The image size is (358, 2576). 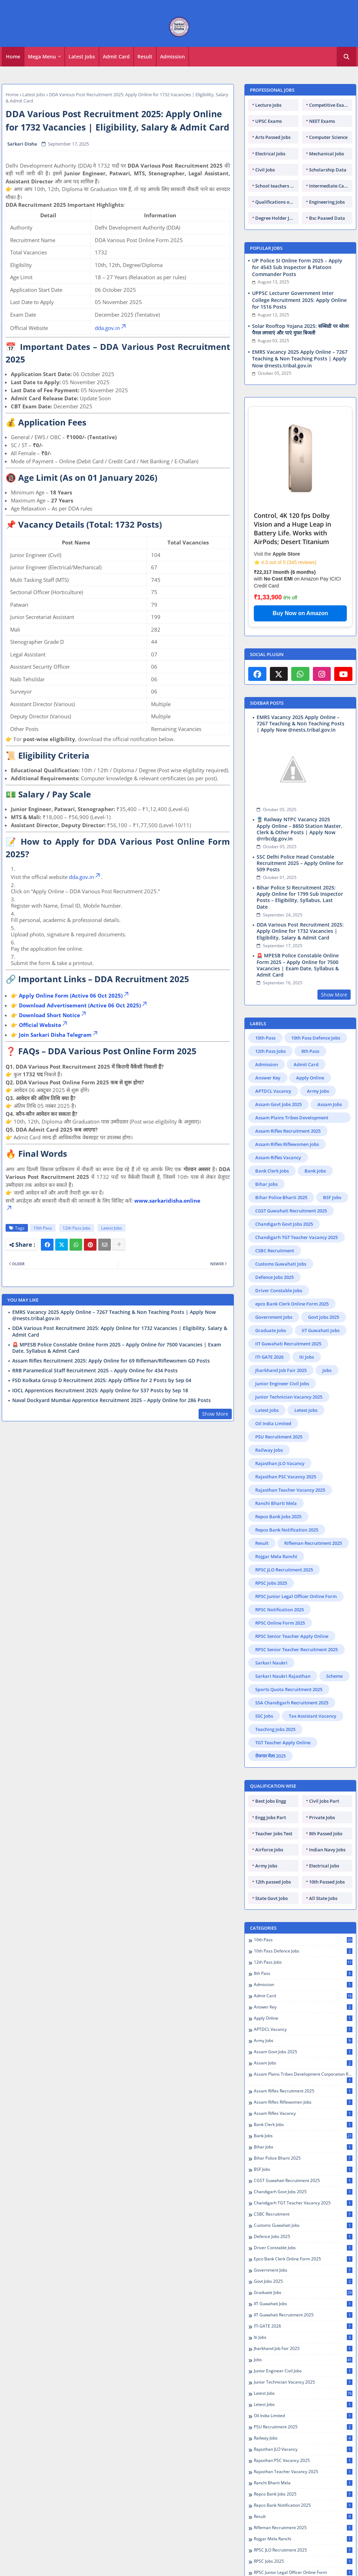 I want to click on Naval Dockyard Mumbai Apprentice Recruitment 2025 – Apply Online for 286 Posts, so click(x=111, y=1400).